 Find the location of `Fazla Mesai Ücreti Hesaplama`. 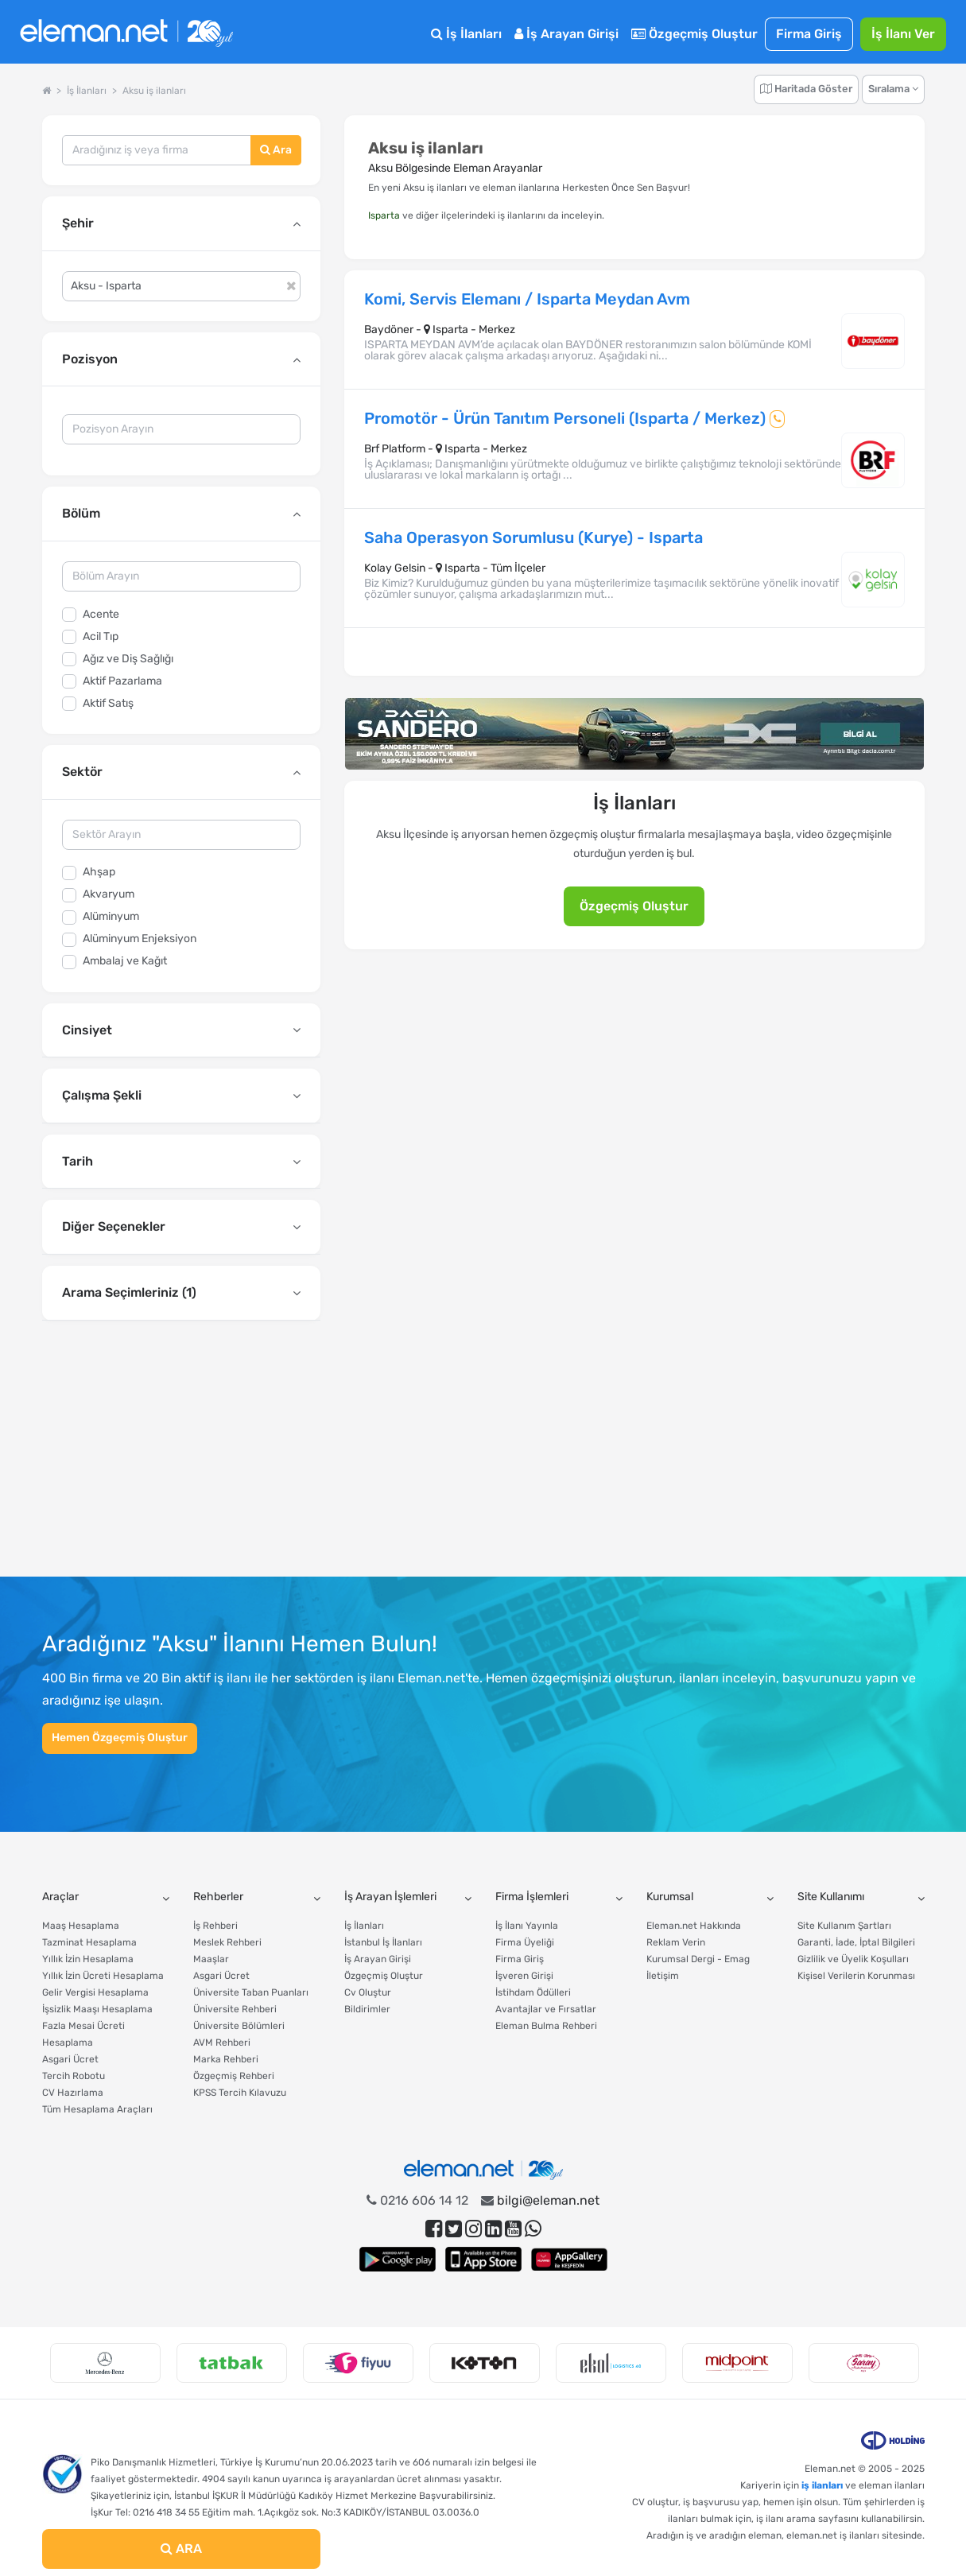

Fazla Mesai Ücreti Hesaplama is located at coordinates (83, 2034).